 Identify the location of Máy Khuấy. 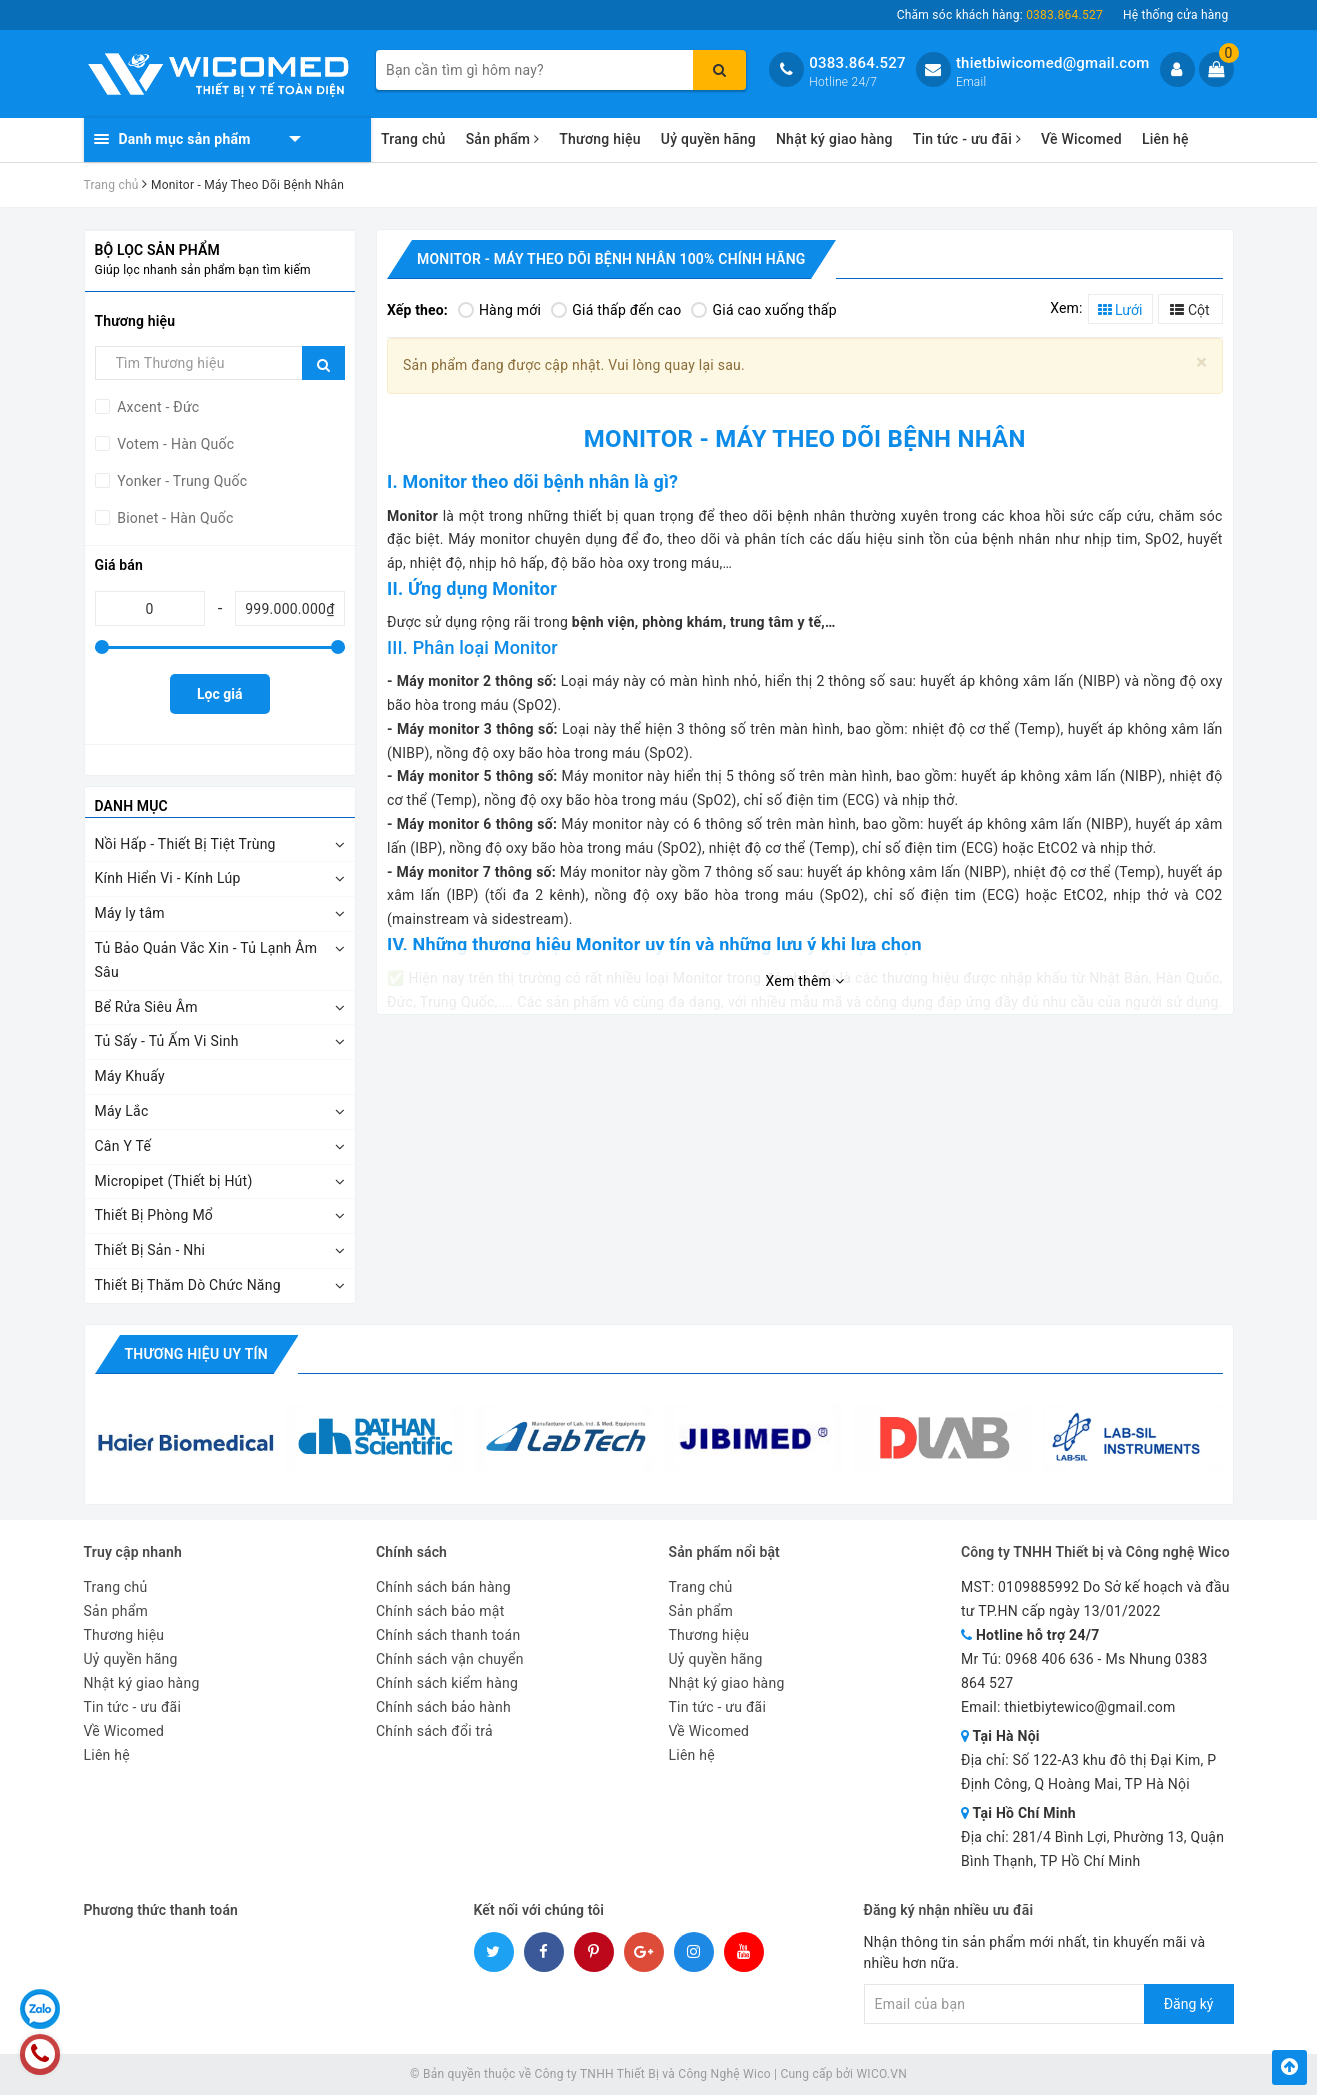
(130, 1076).